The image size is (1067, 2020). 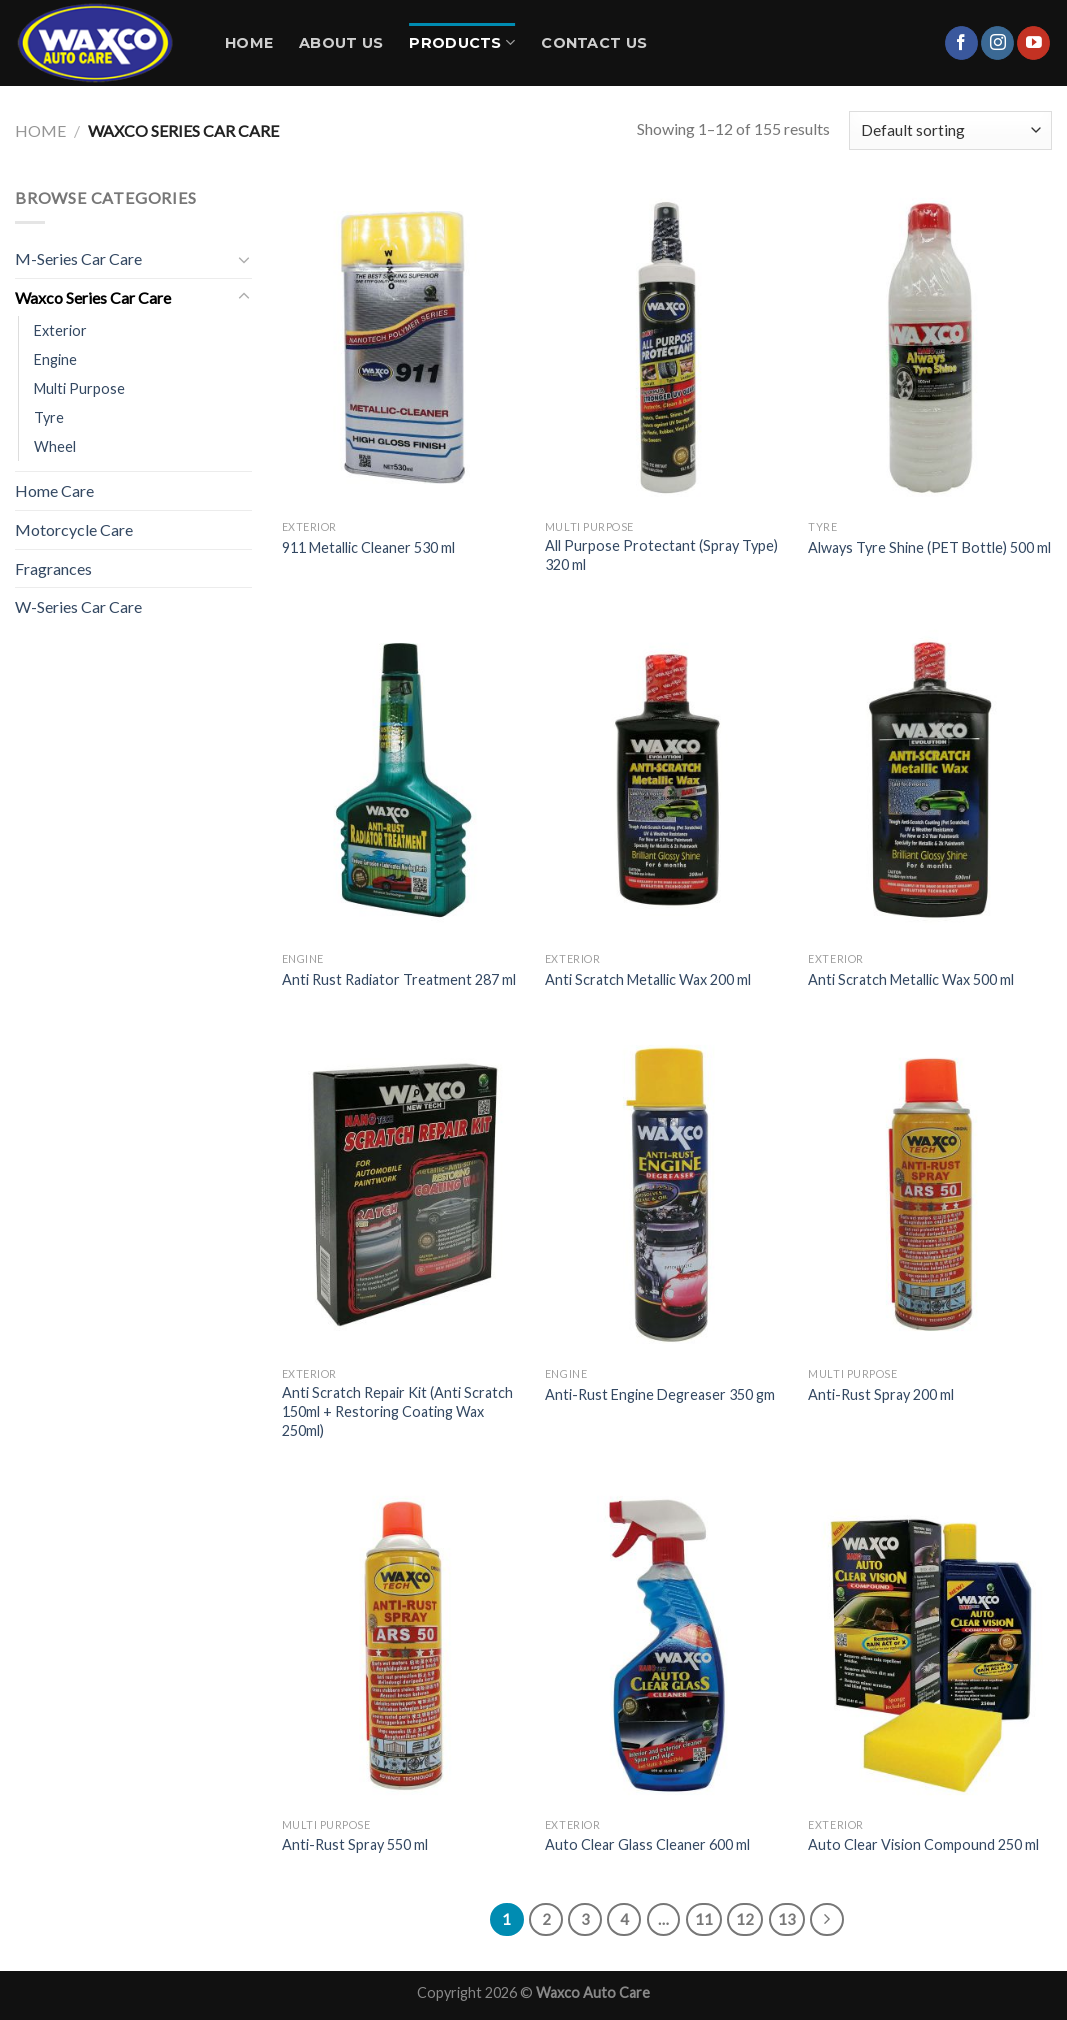 What do you see at coordinates (950, 130) in the screenshot?
I see `[Shop order]` at bounding box center [950, 130].